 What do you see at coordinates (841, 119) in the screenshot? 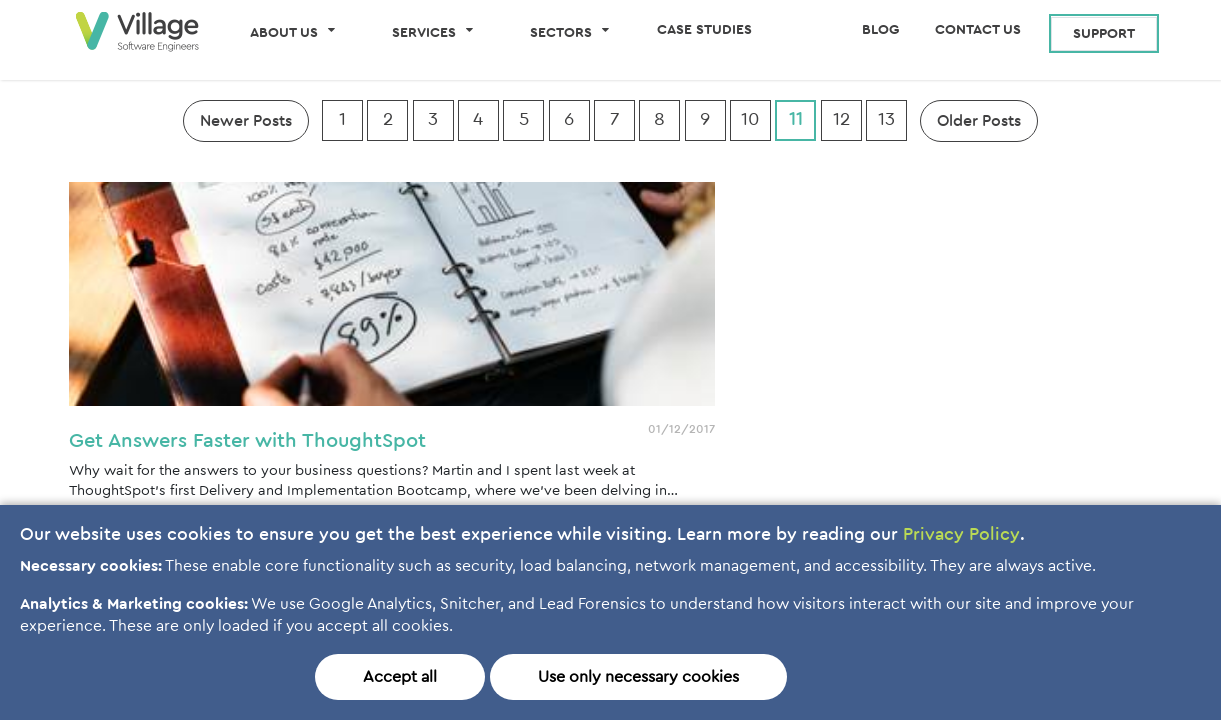
I see `12` at bounding box center [841, 119].